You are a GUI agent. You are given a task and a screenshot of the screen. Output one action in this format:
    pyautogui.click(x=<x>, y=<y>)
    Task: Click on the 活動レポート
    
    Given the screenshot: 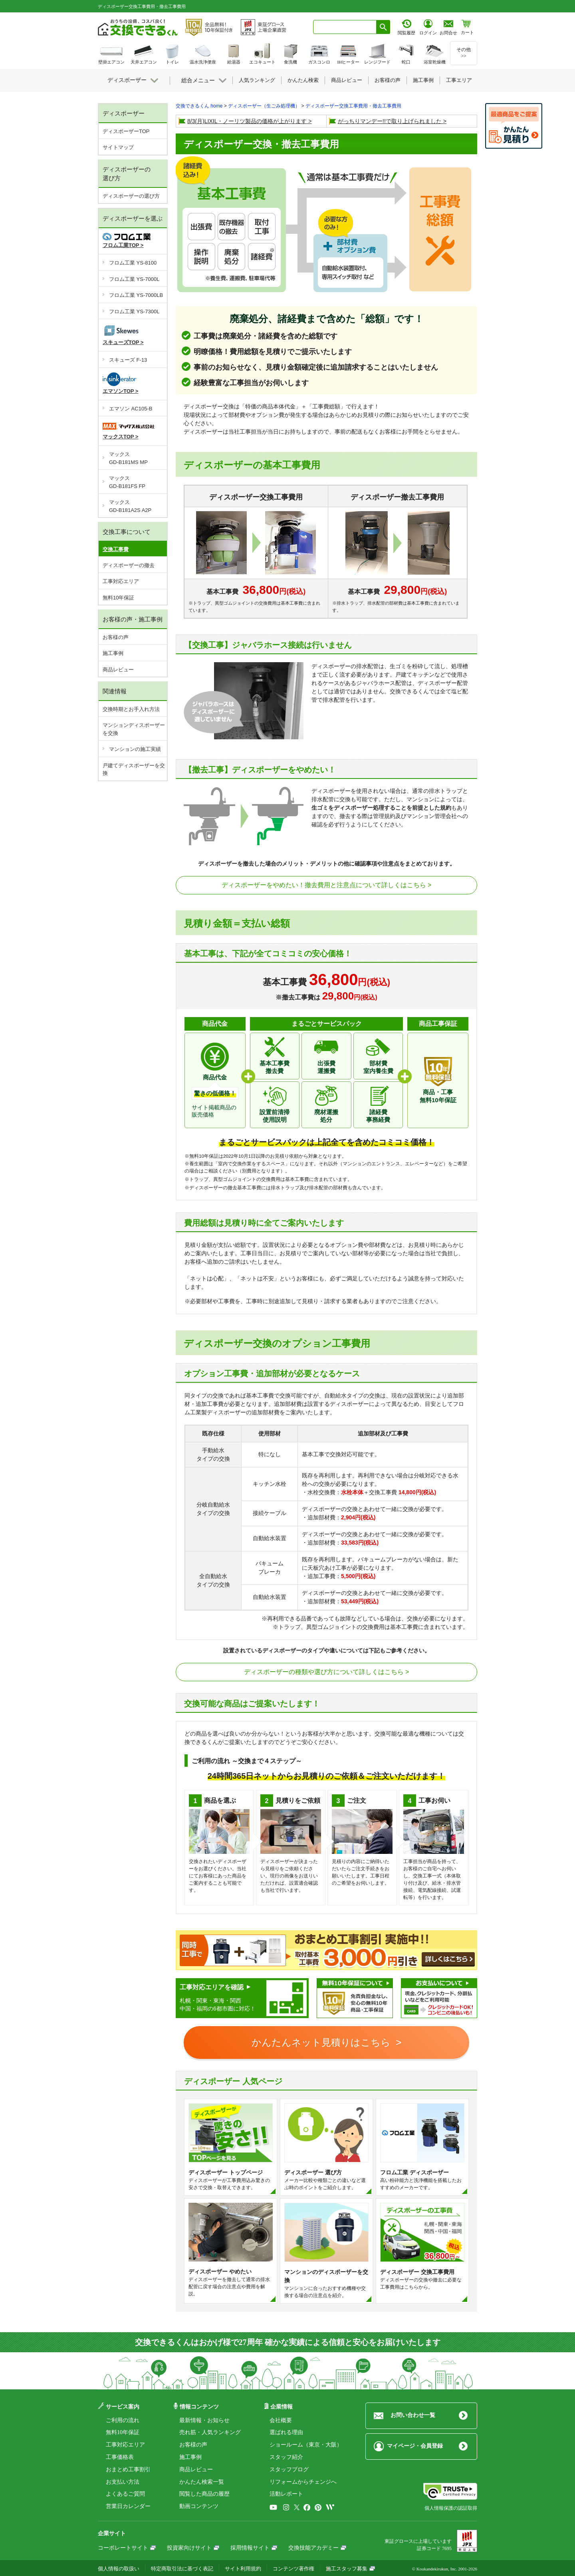 What is the action you would take?
    pyautogui.click(x=286, y=2494)
    